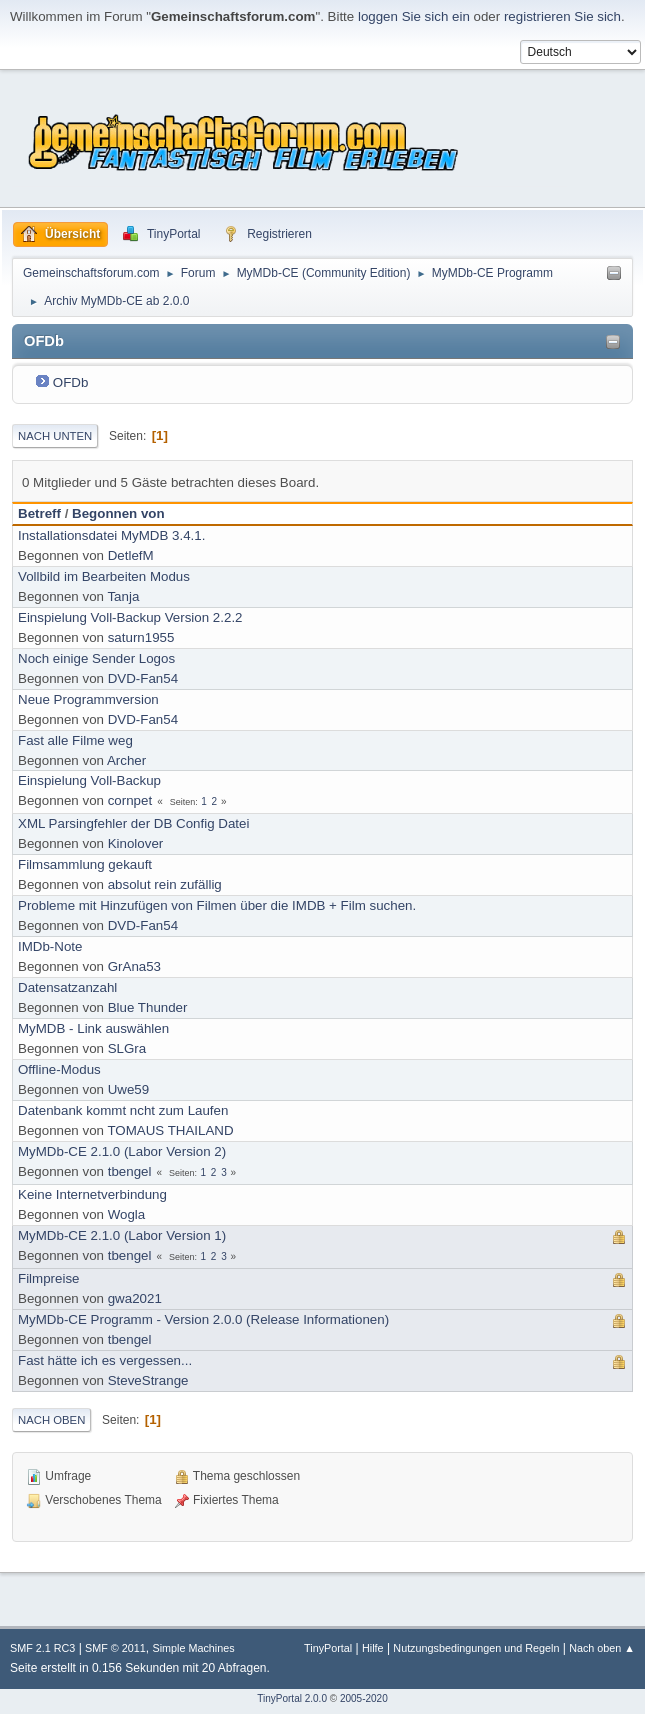 The height and width of the screenshot is (1714, 645). Describe the element at coordinates (141, 637) in the screenshot. I see `saturn1955` at that location.